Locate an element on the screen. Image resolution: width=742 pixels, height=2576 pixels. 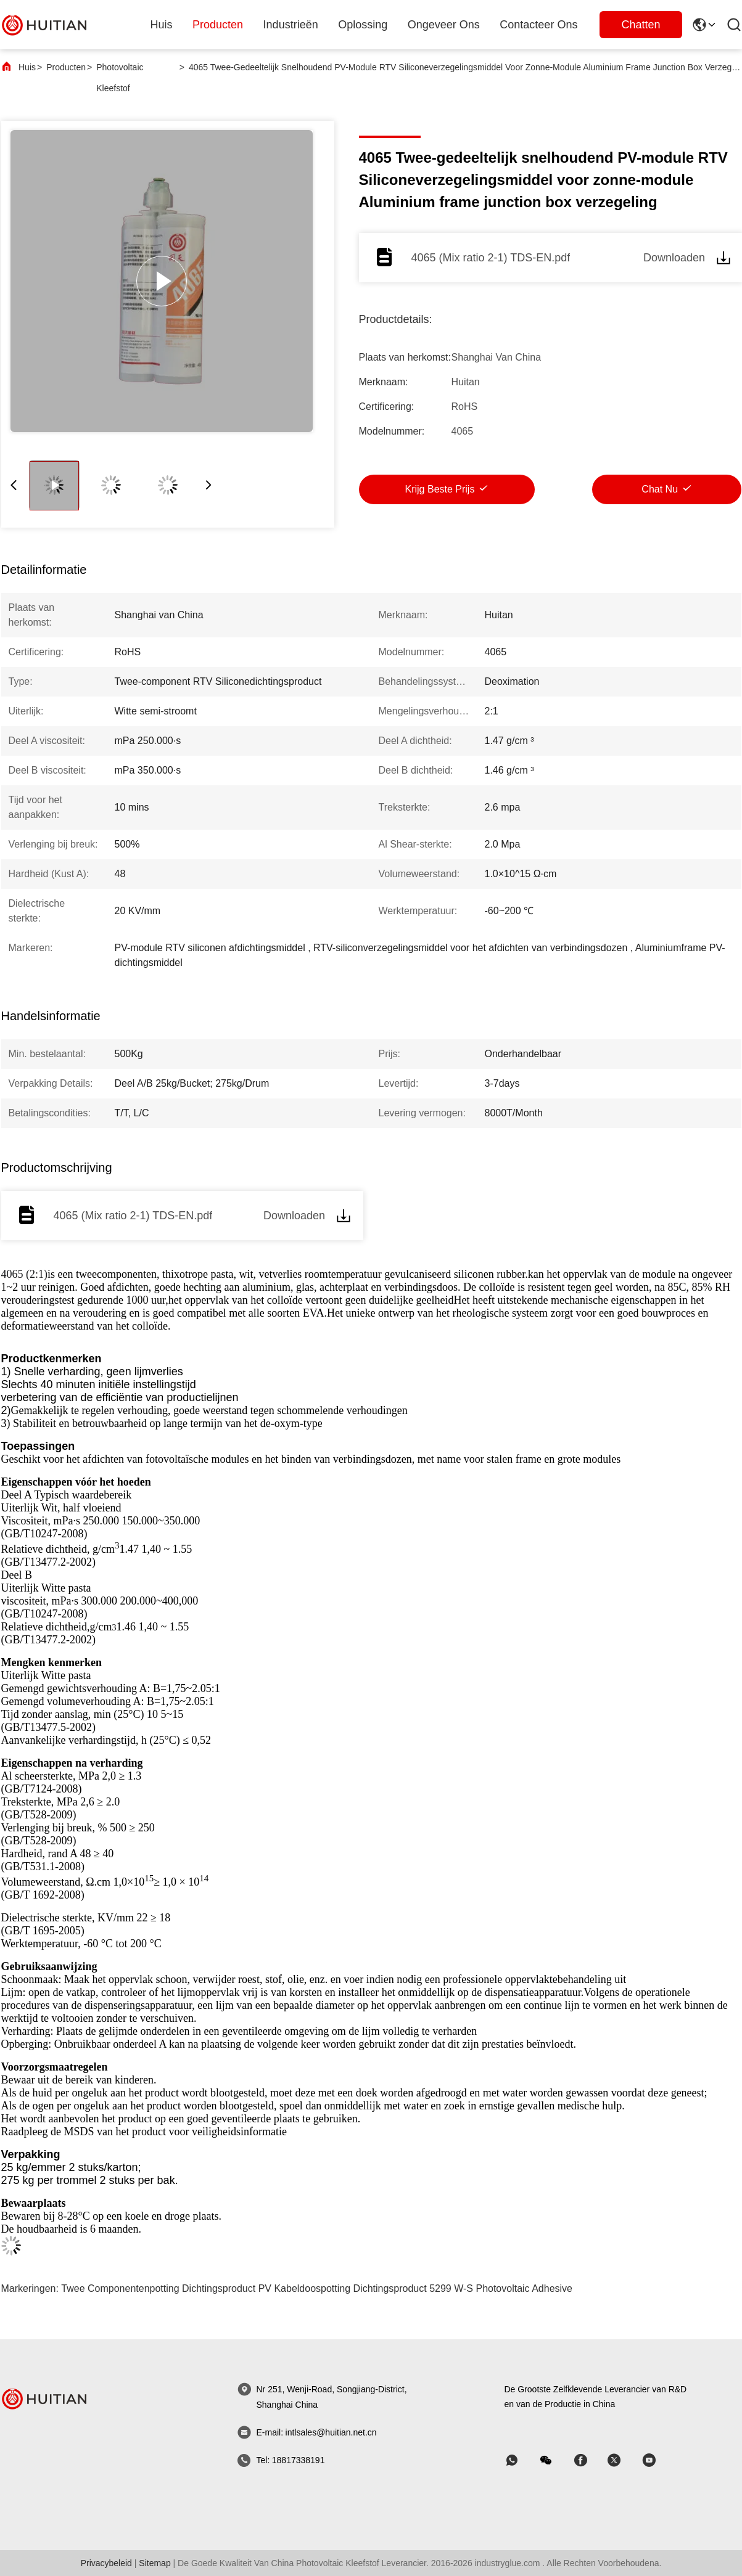
Contacteer ons is located at coordinates (538, 24).